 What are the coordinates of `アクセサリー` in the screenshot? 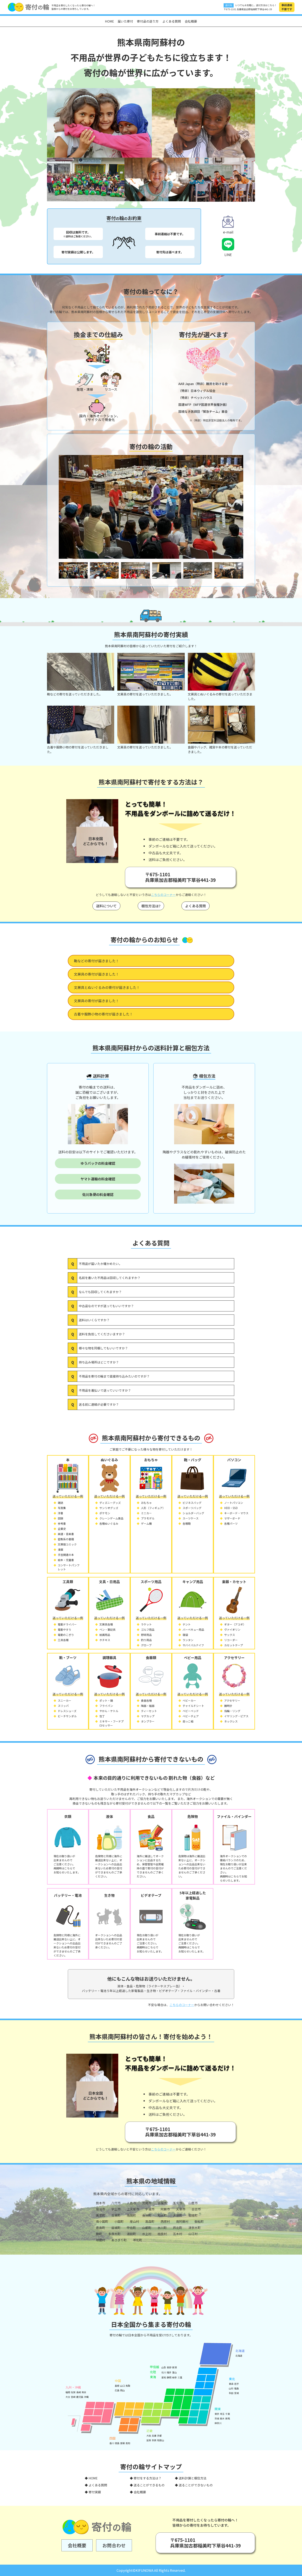 It's located at (232, 1700).